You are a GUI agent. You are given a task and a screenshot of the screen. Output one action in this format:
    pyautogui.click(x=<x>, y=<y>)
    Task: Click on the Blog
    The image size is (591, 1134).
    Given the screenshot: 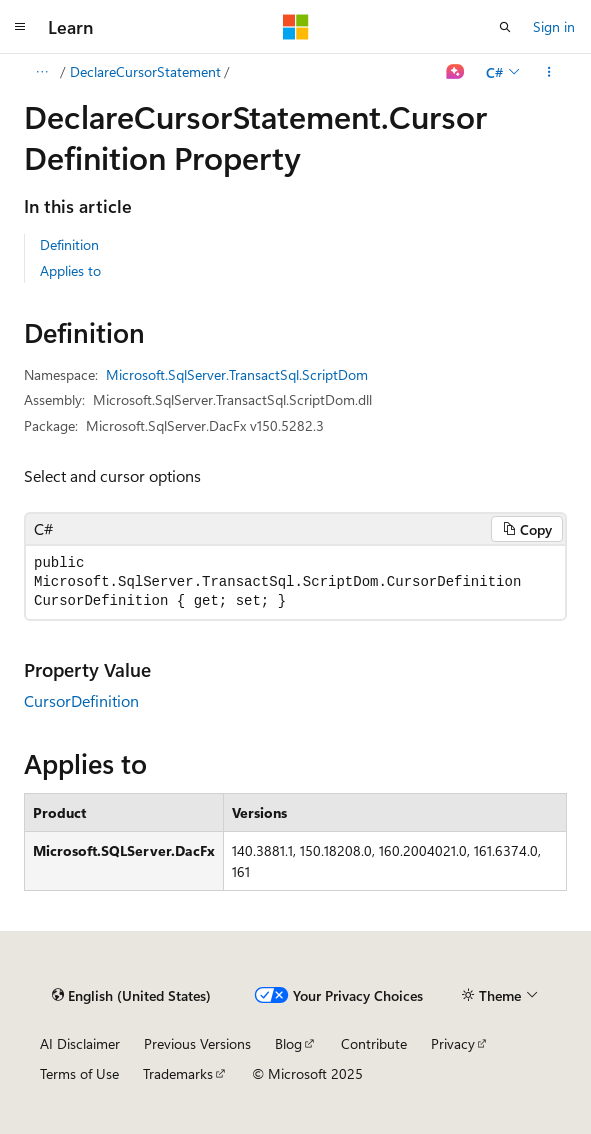 What is the action you would take?
    pyautogui.click(x=288, y=1043)
    